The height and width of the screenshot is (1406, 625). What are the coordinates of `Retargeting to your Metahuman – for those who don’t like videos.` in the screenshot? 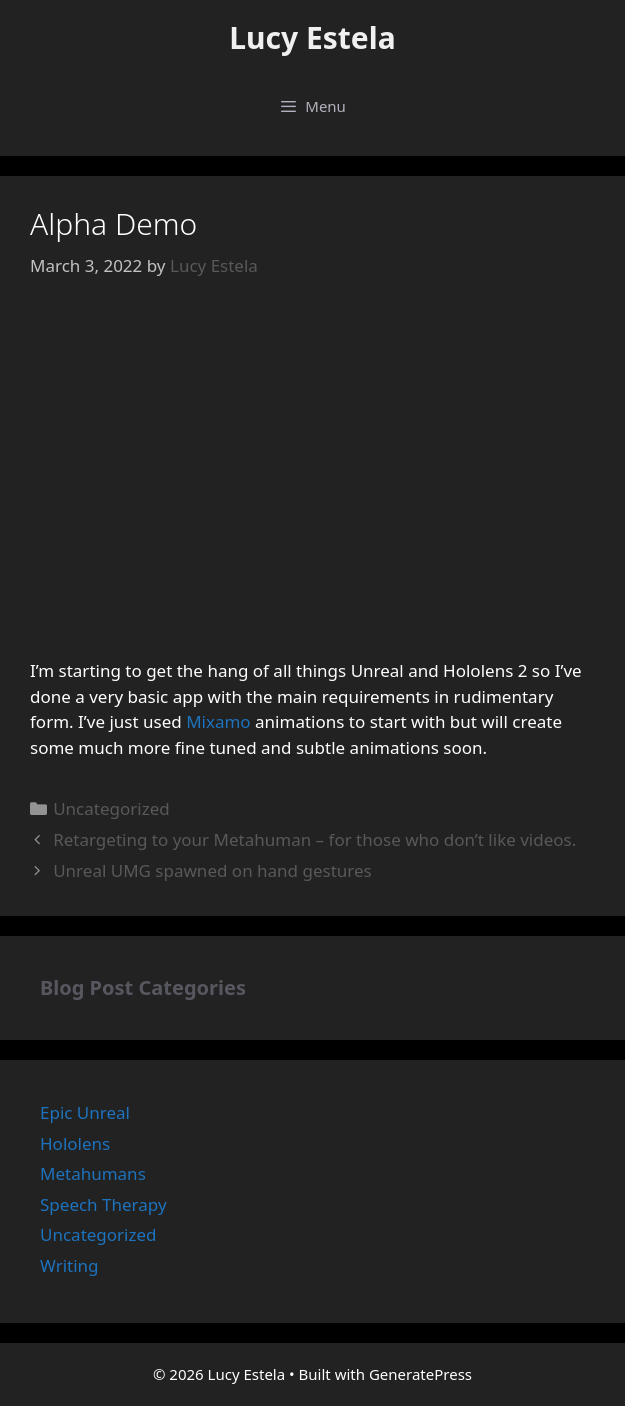 It's located at (314, 839).